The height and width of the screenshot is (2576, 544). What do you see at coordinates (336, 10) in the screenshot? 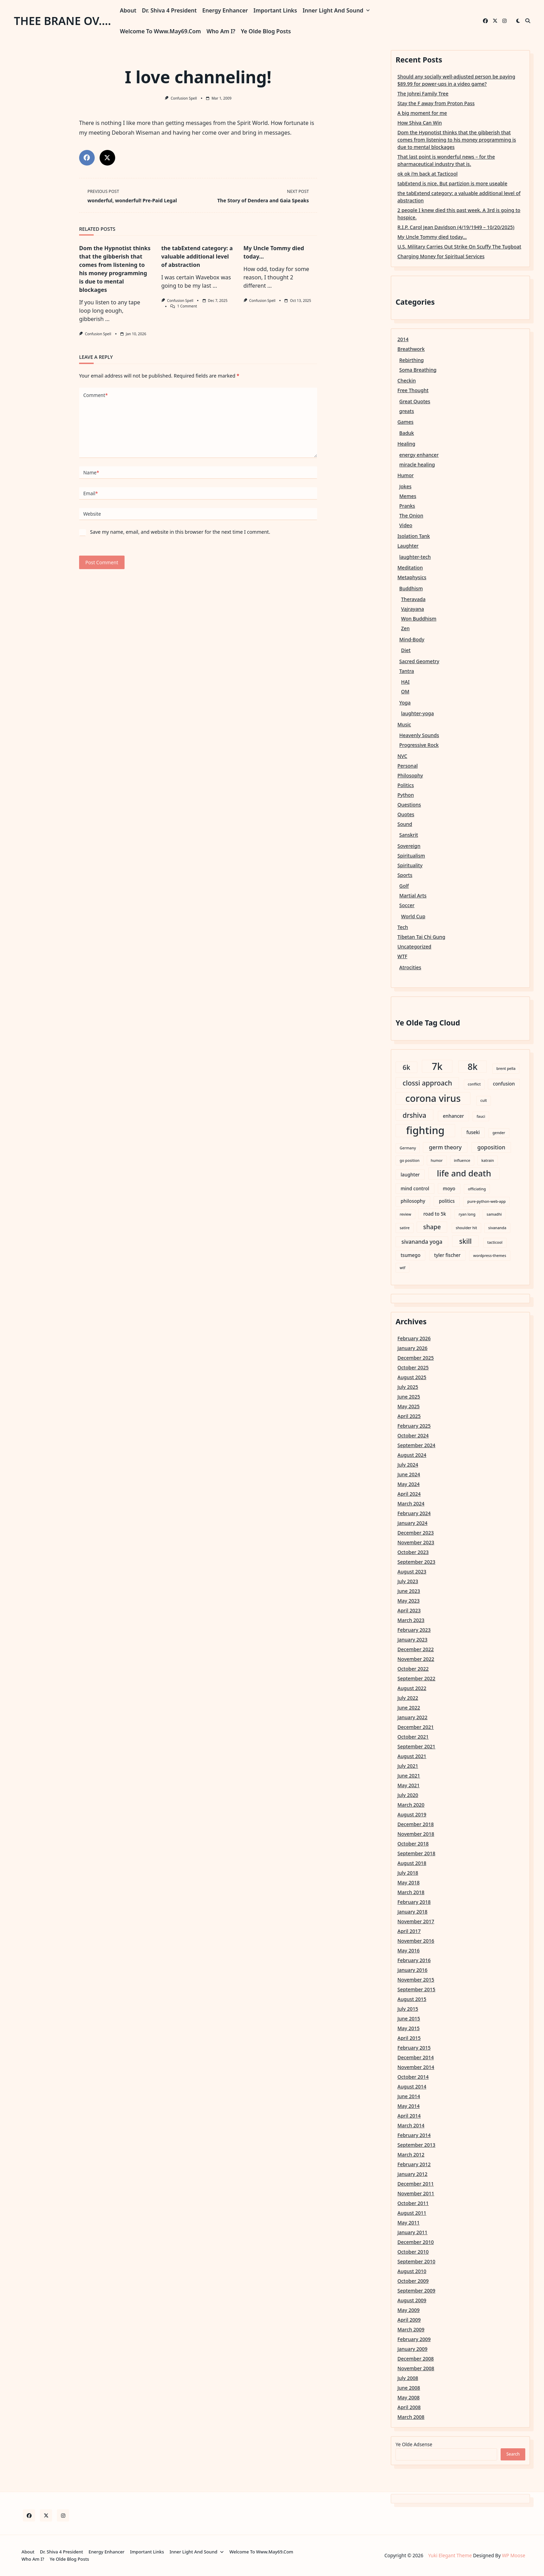
I see `Inner Light and Sound` at bounding box center [336, 10].